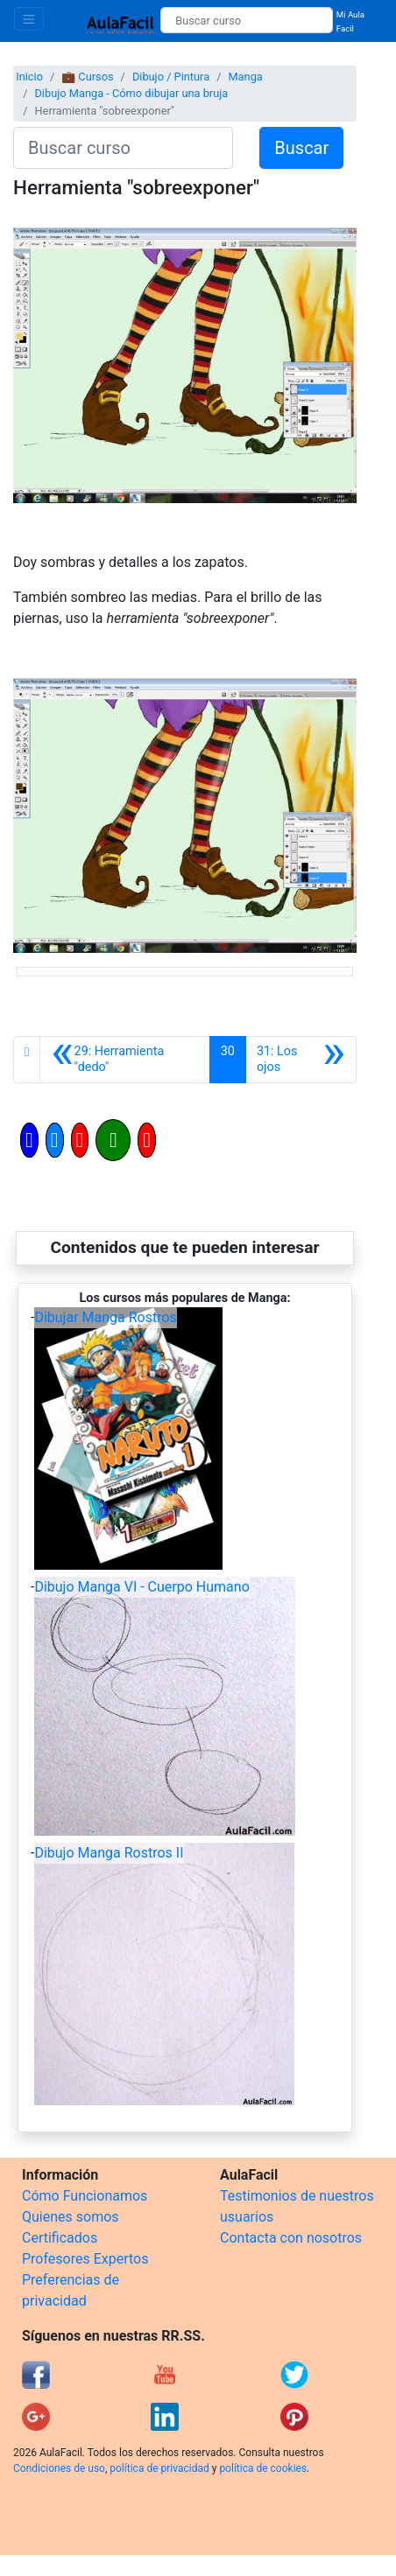 The image size is (396, 2576). What do you see at coordinates (246, 20) in the screenshot?
I see `[Buscar curso]` at bounding box center [246, 20].